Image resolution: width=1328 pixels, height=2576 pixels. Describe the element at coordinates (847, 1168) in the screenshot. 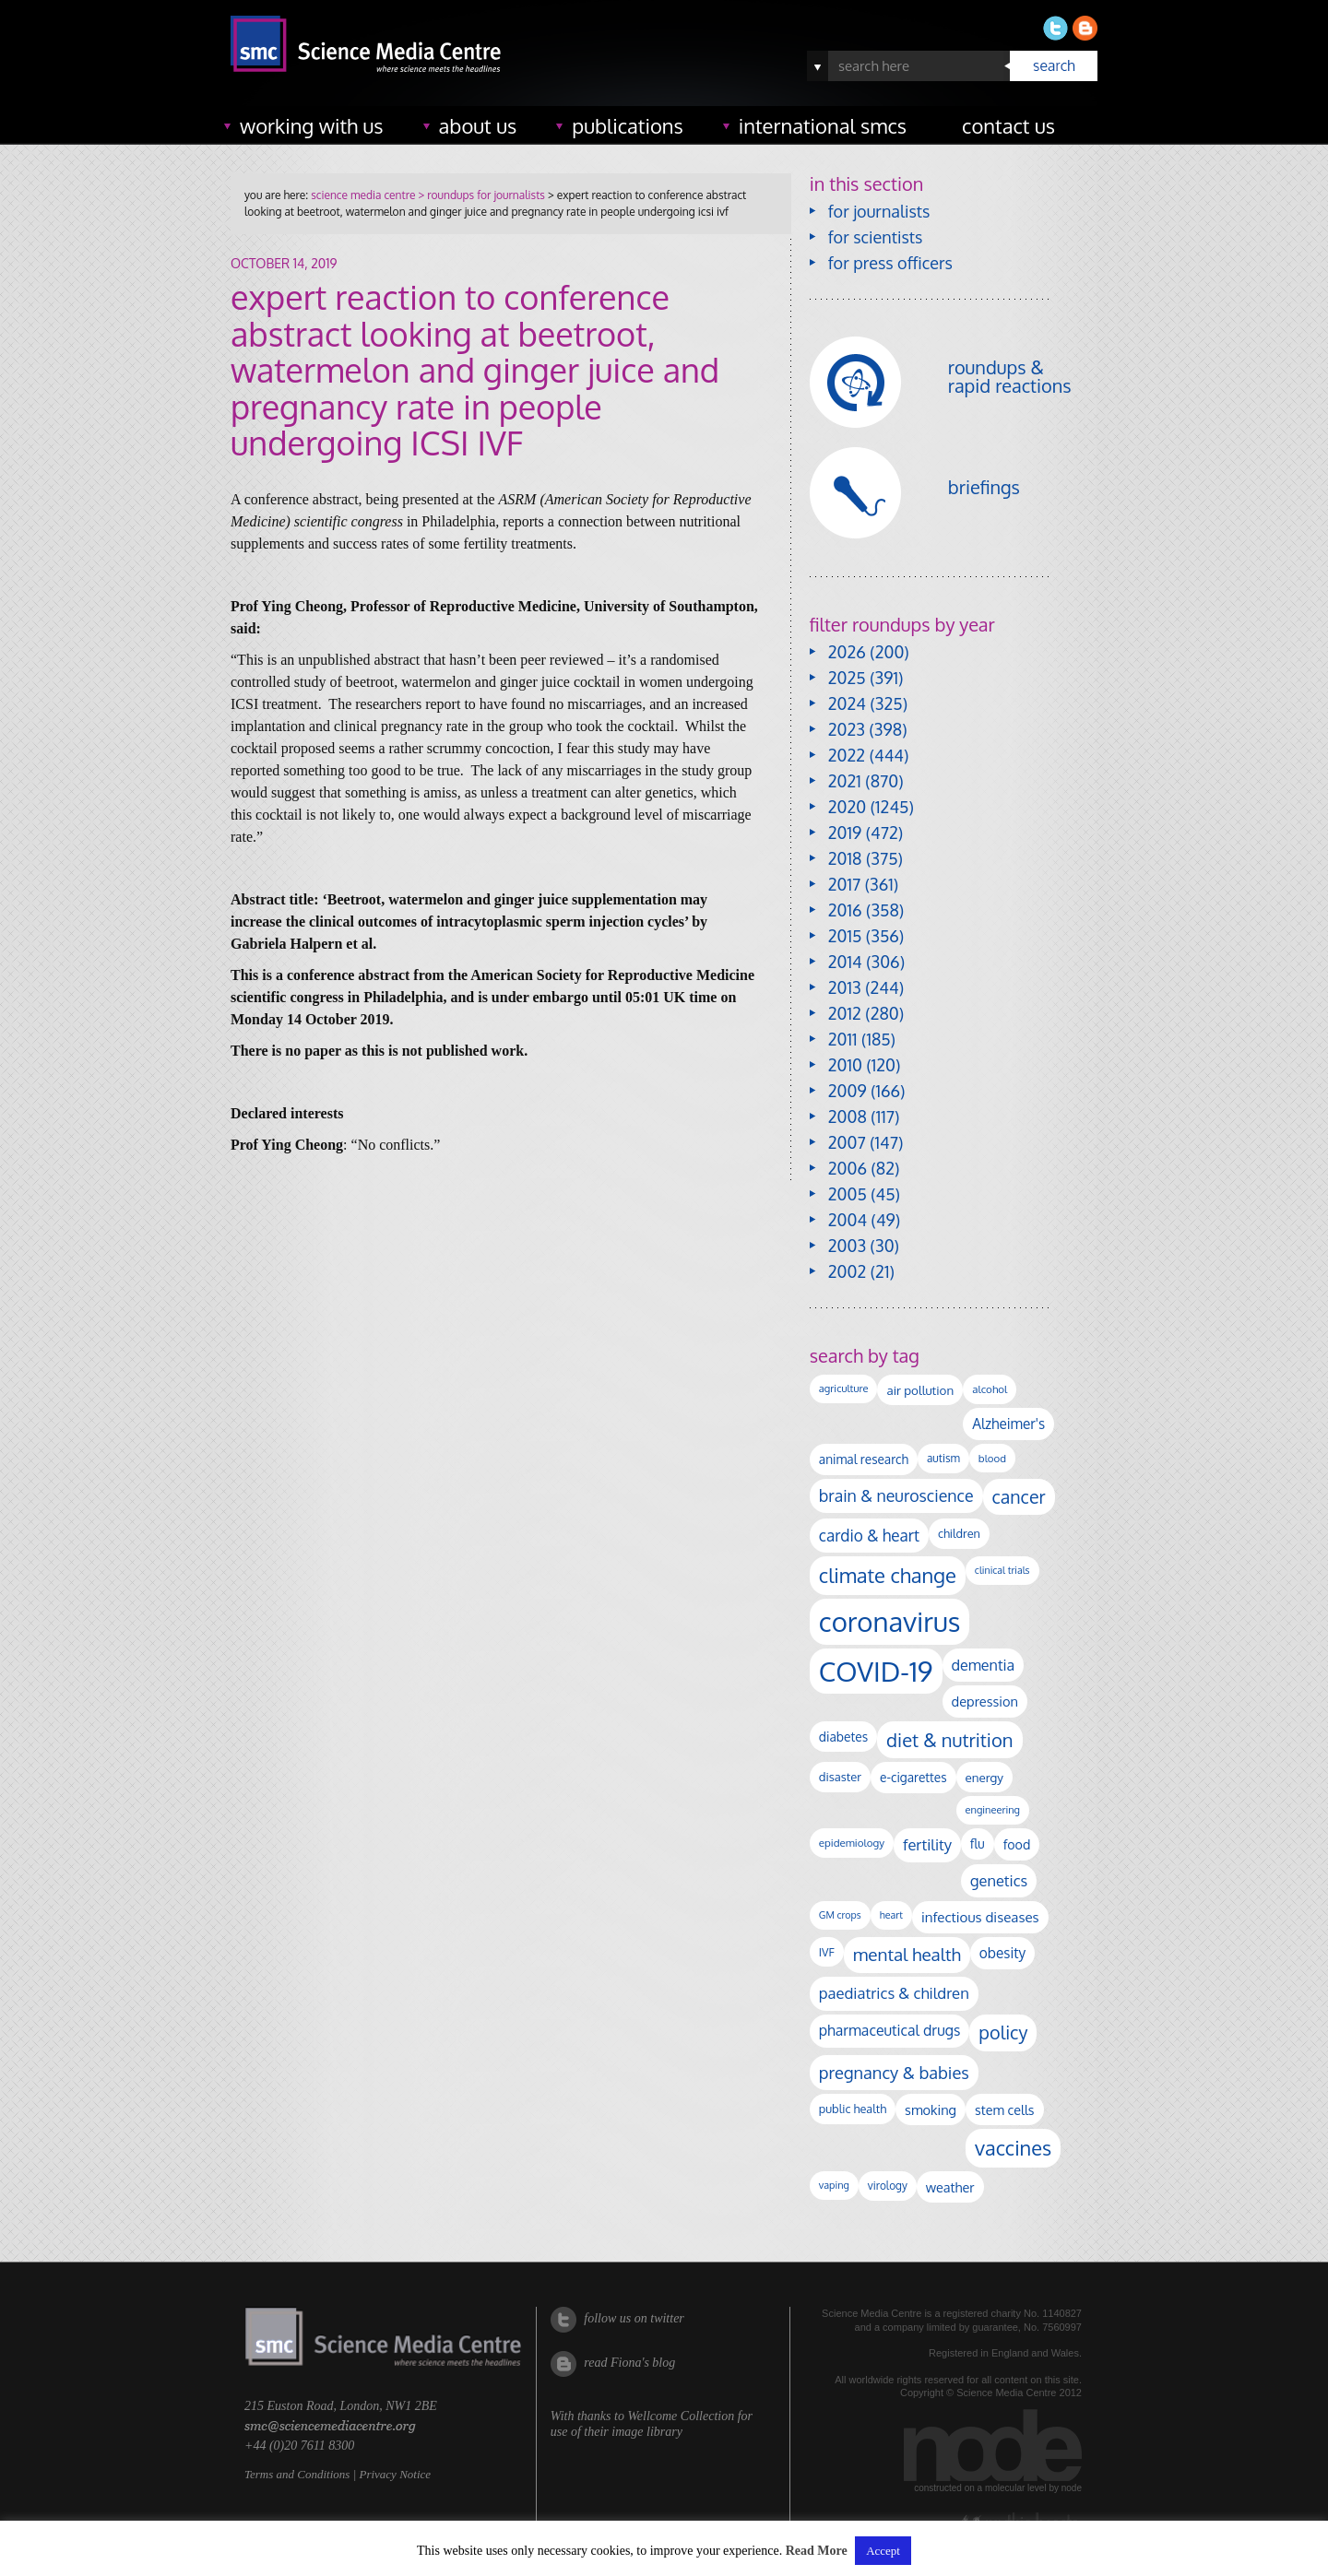

I see `2006` at that location.